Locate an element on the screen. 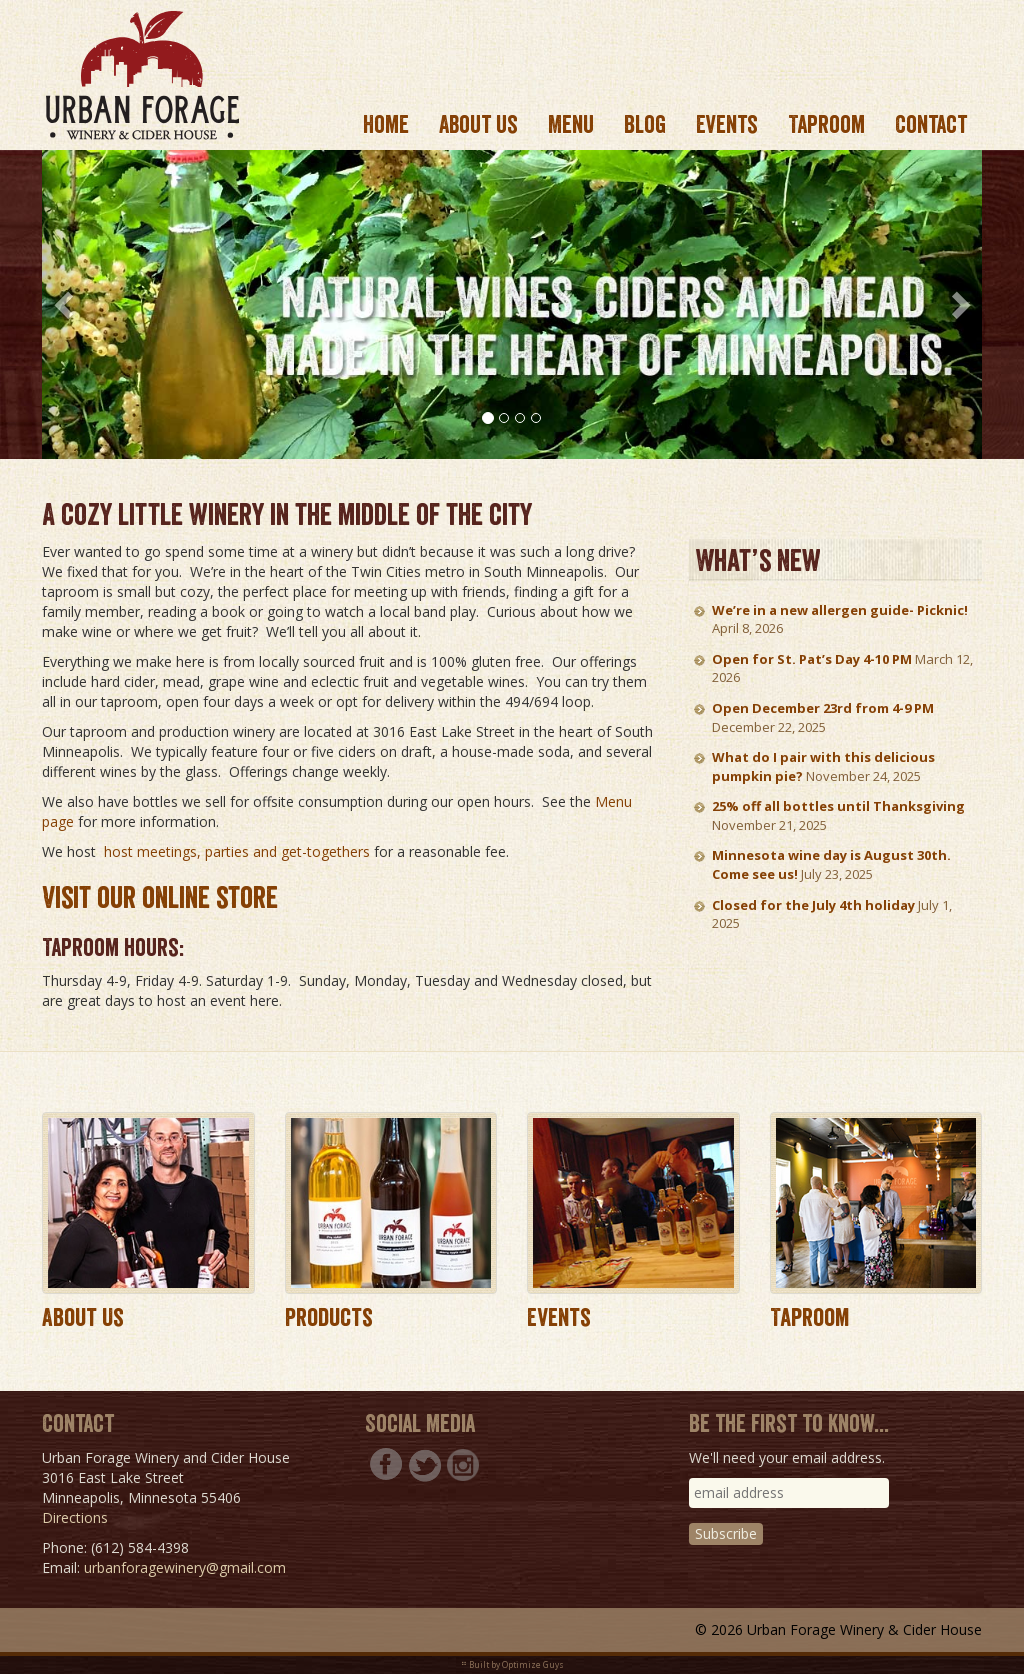 Image resolution: width=1024 pixels, height=1674 pixels. Taproom is located at coordinates (826, 125).